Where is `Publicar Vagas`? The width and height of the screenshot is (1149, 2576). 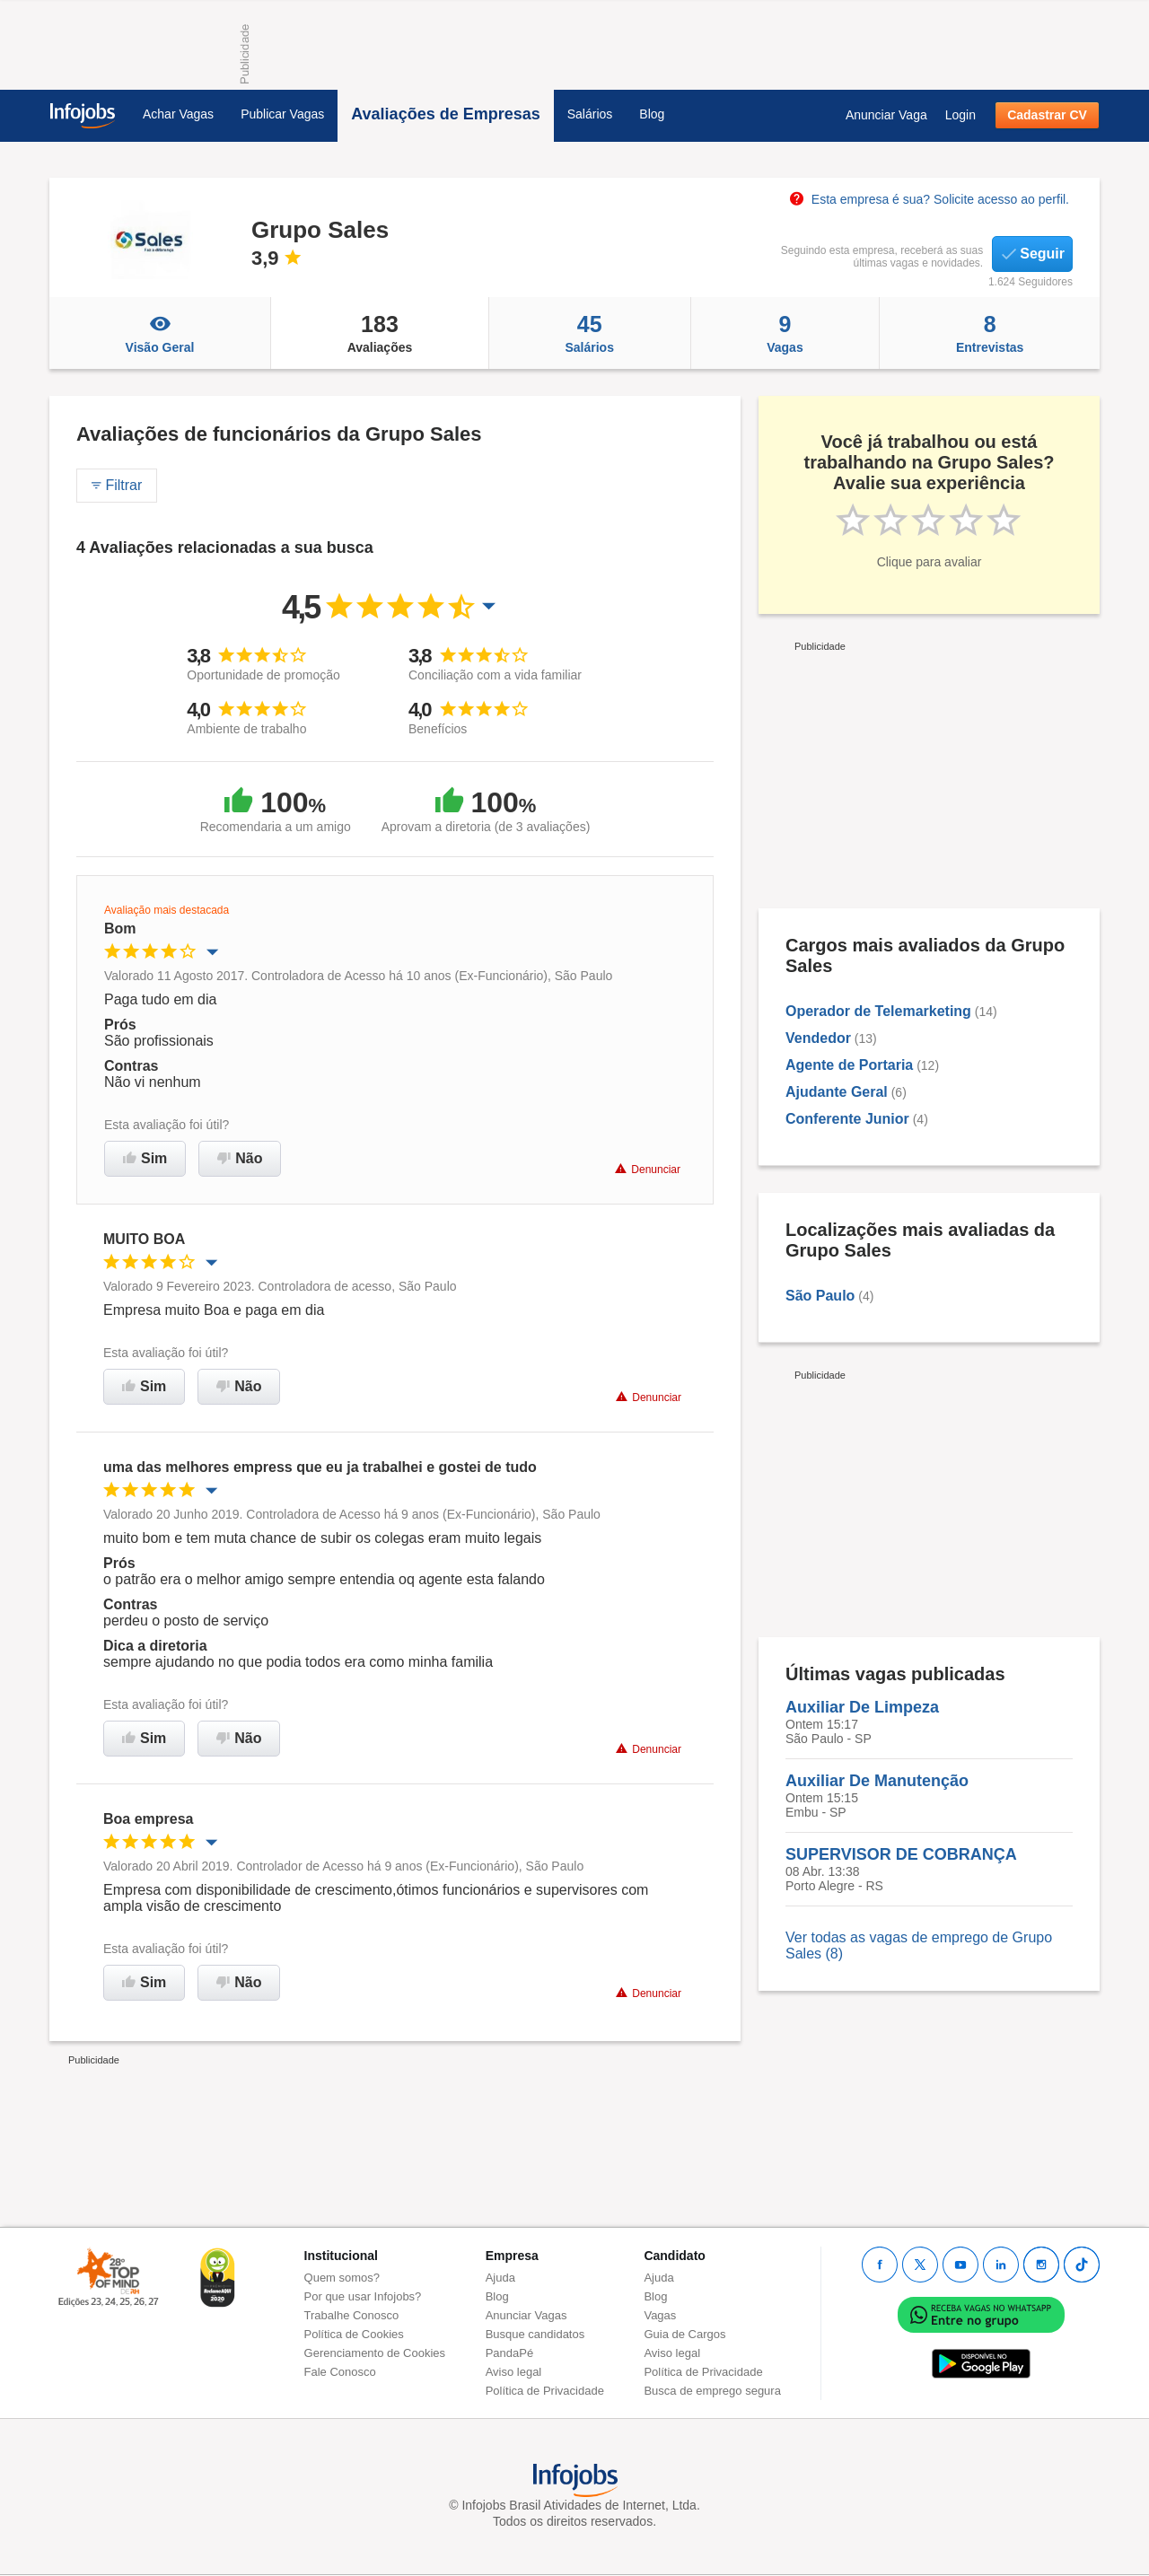
Publicar Vagas is located at coordinates (282, 114).